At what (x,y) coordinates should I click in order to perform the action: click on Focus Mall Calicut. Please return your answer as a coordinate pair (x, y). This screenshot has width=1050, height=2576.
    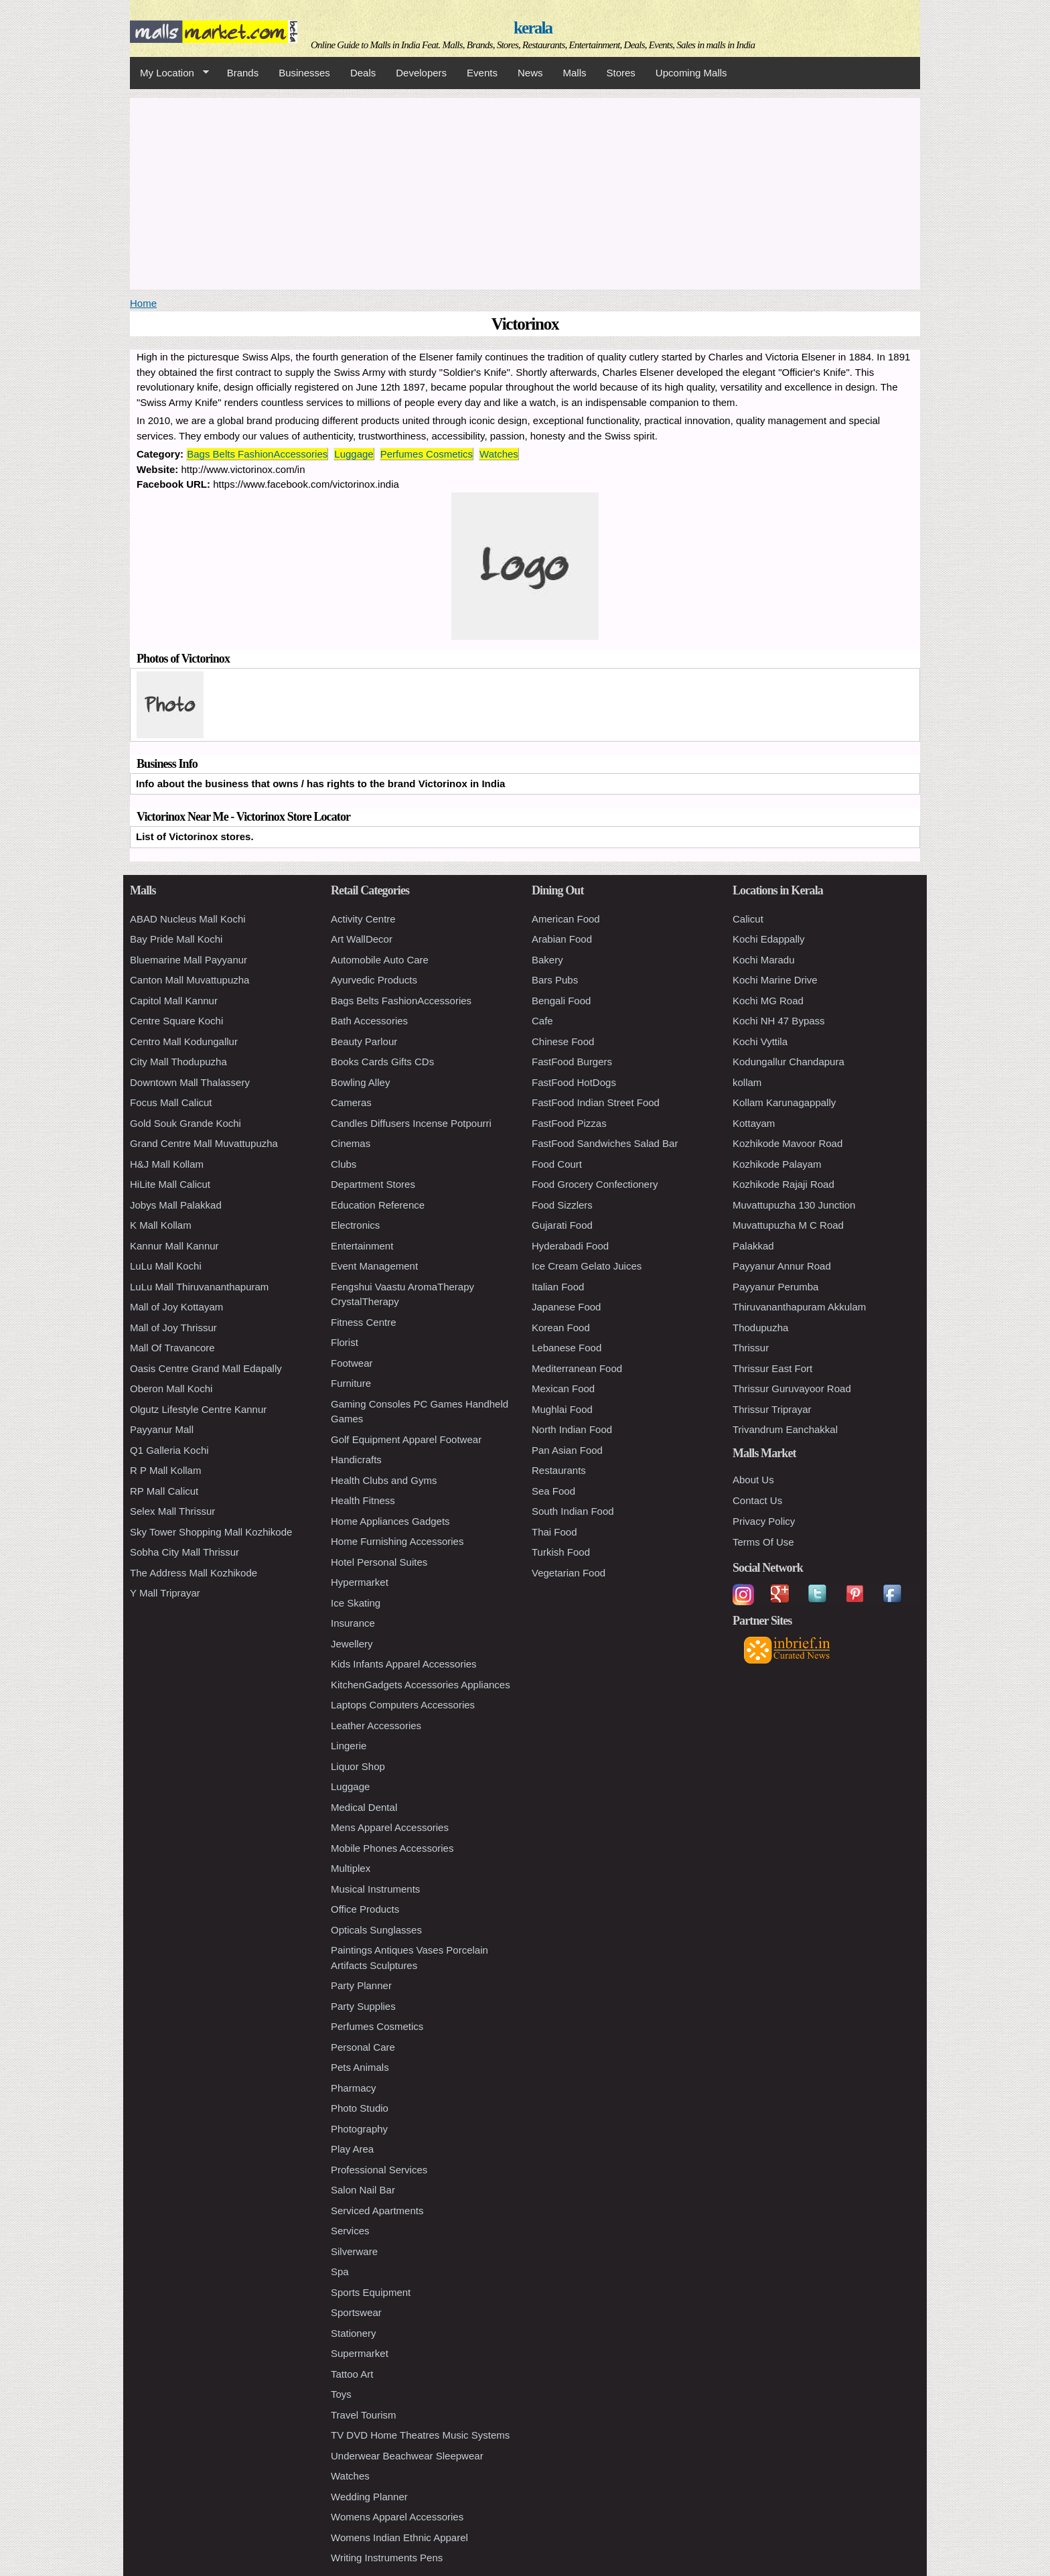
    Looking at the image, I should click on (171, 1102).